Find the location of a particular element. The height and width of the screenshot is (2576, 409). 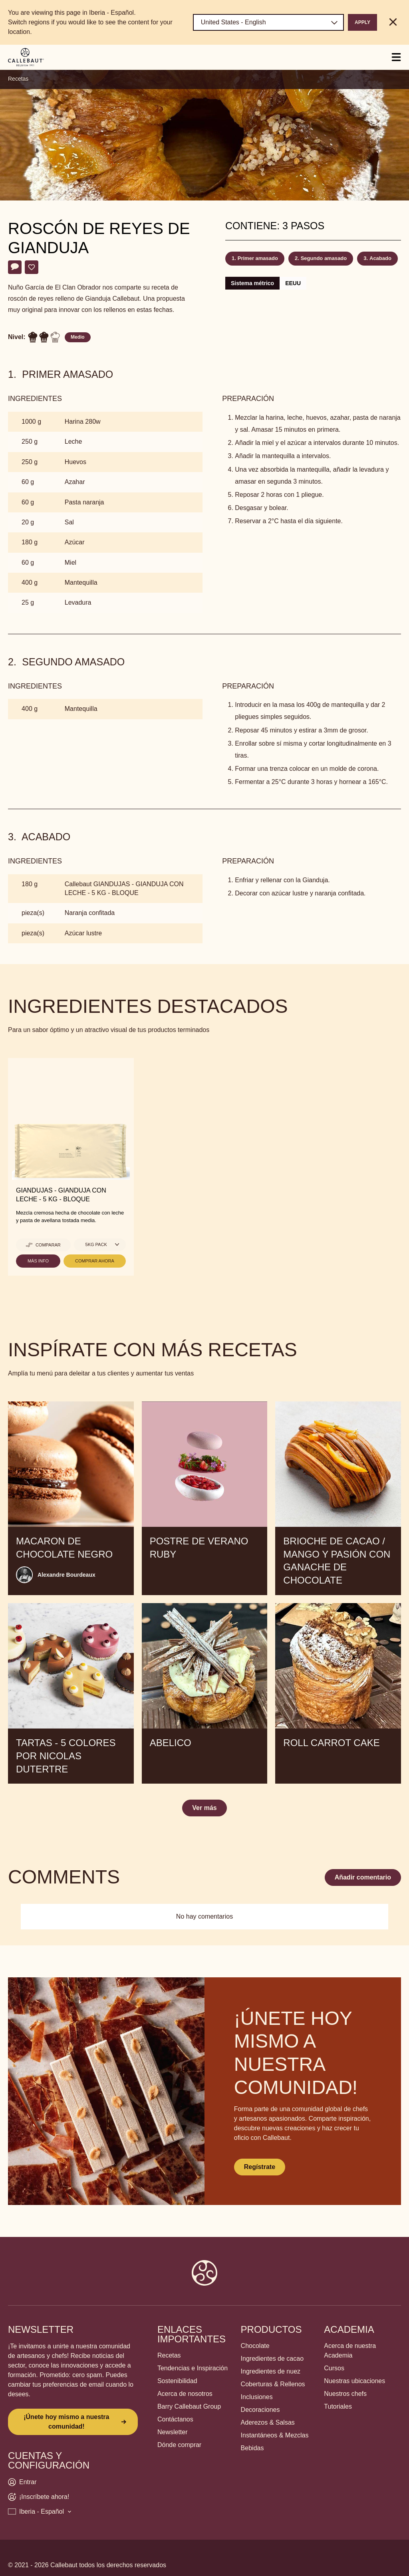

Nuestras ubicaciones is located at coordinates (354, 2381).